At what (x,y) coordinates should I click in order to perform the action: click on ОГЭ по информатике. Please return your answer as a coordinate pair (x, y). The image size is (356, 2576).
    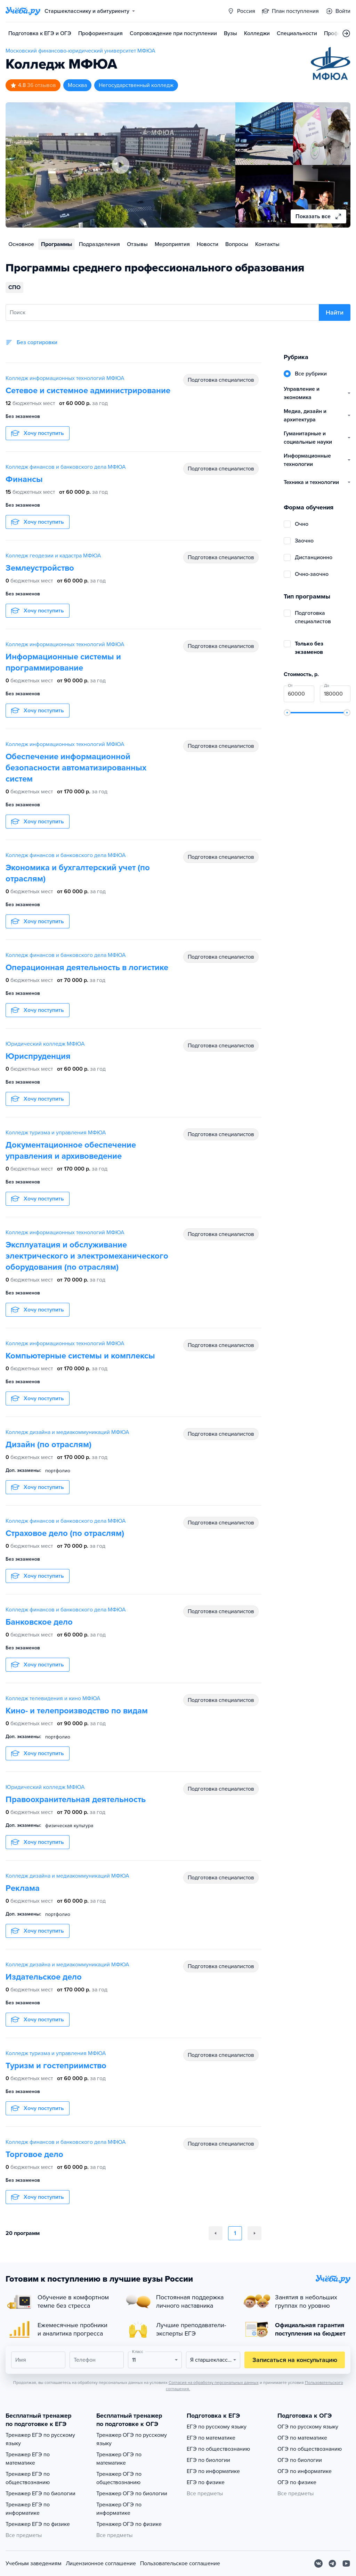
    Looking at the image, I should click on (304, 2471).